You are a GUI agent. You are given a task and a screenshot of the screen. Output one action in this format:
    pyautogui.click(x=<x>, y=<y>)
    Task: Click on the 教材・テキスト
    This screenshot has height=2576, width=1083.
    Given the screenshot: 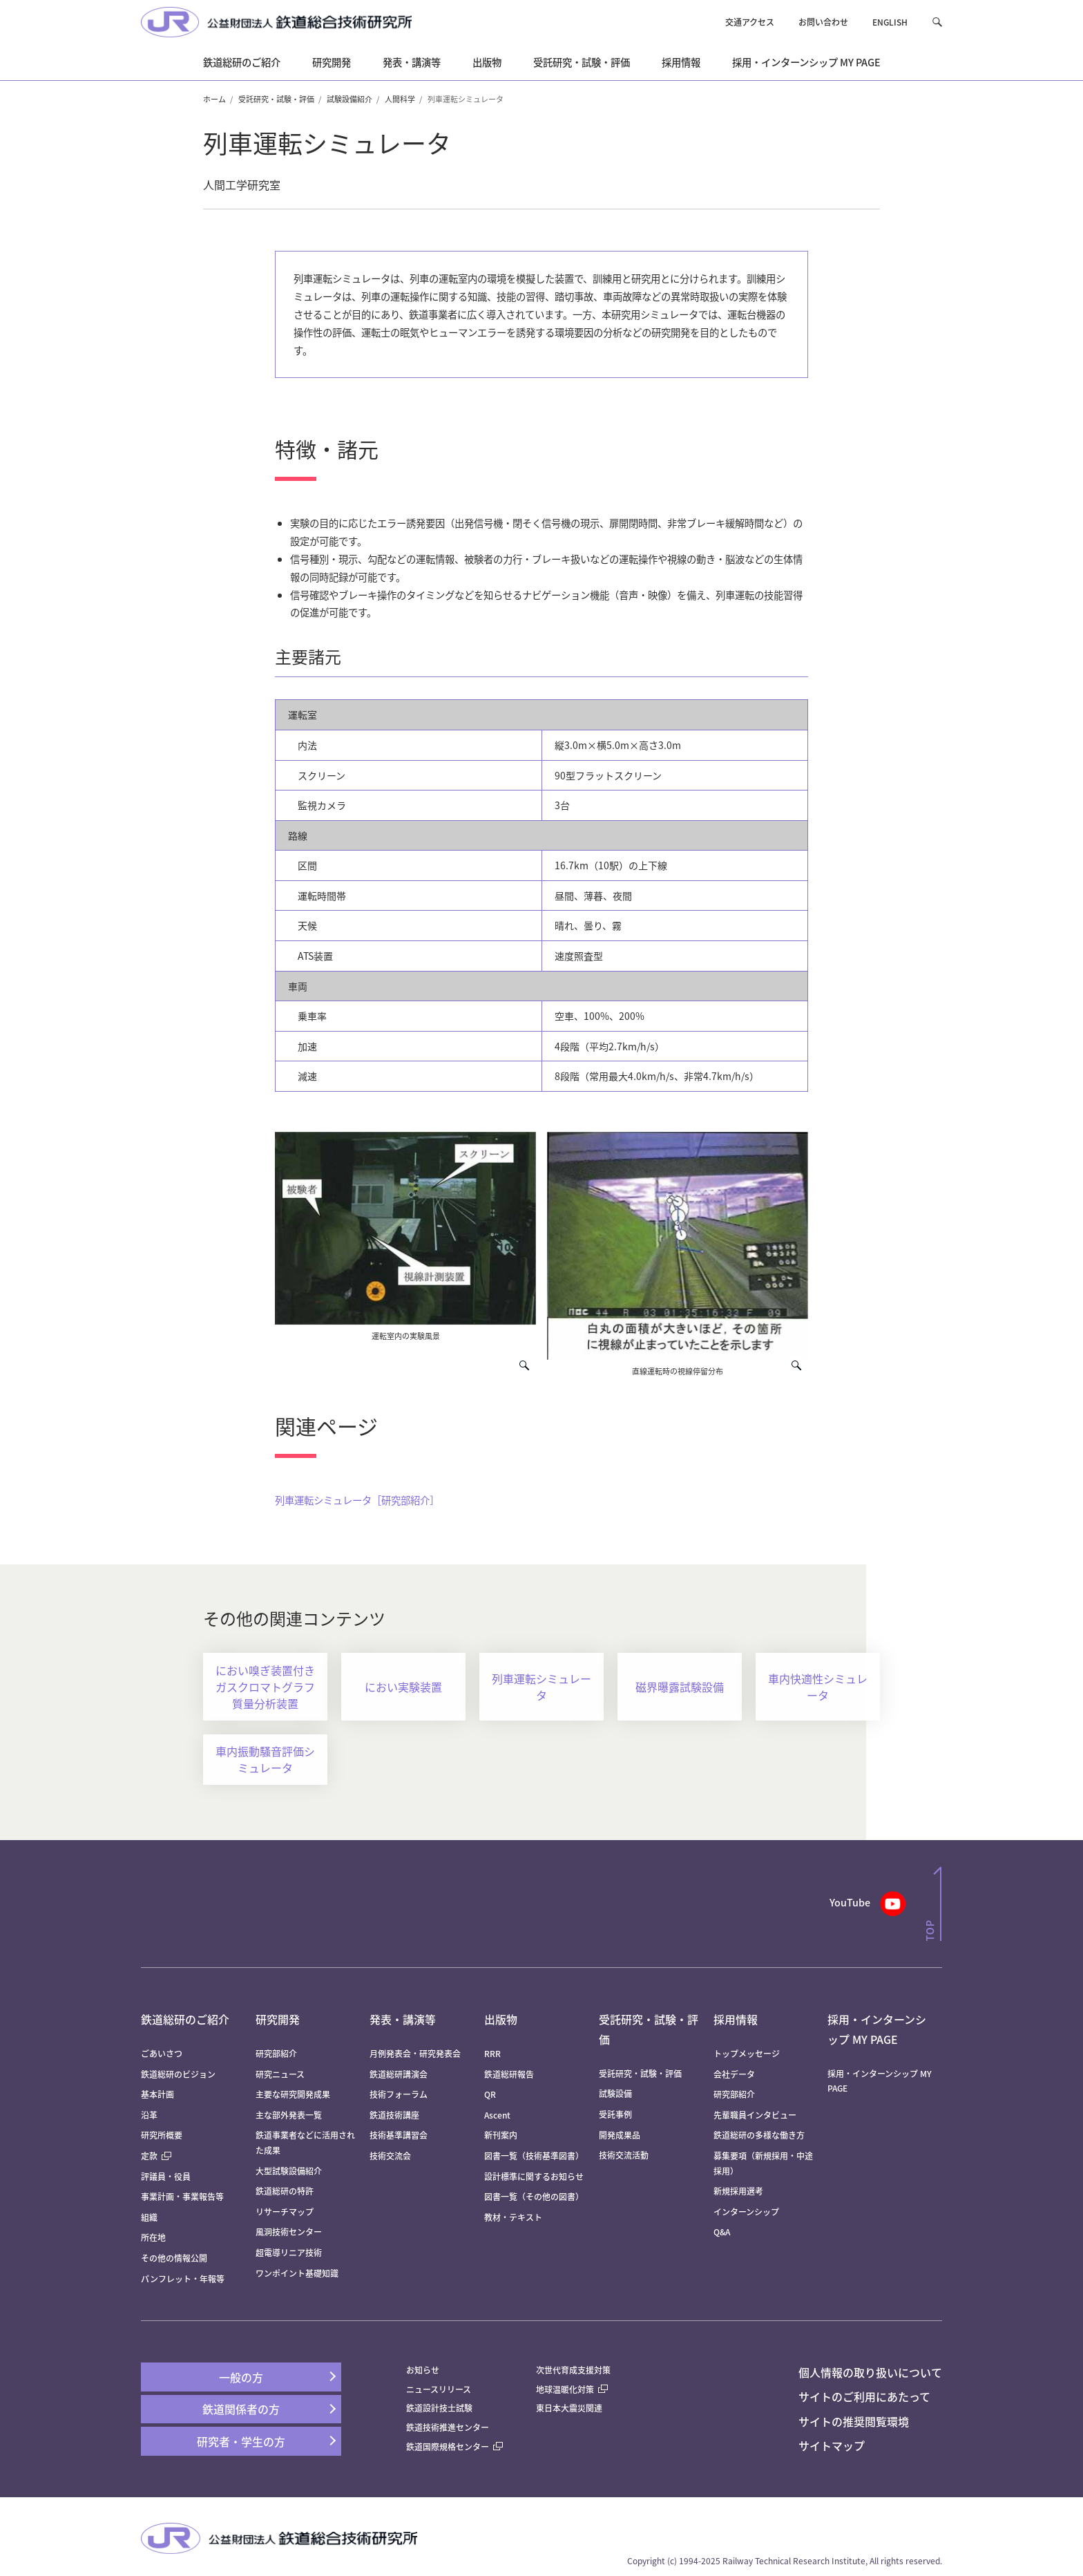 What is the action you would take?
    pyautogui.click(x=513, y=2217)
    